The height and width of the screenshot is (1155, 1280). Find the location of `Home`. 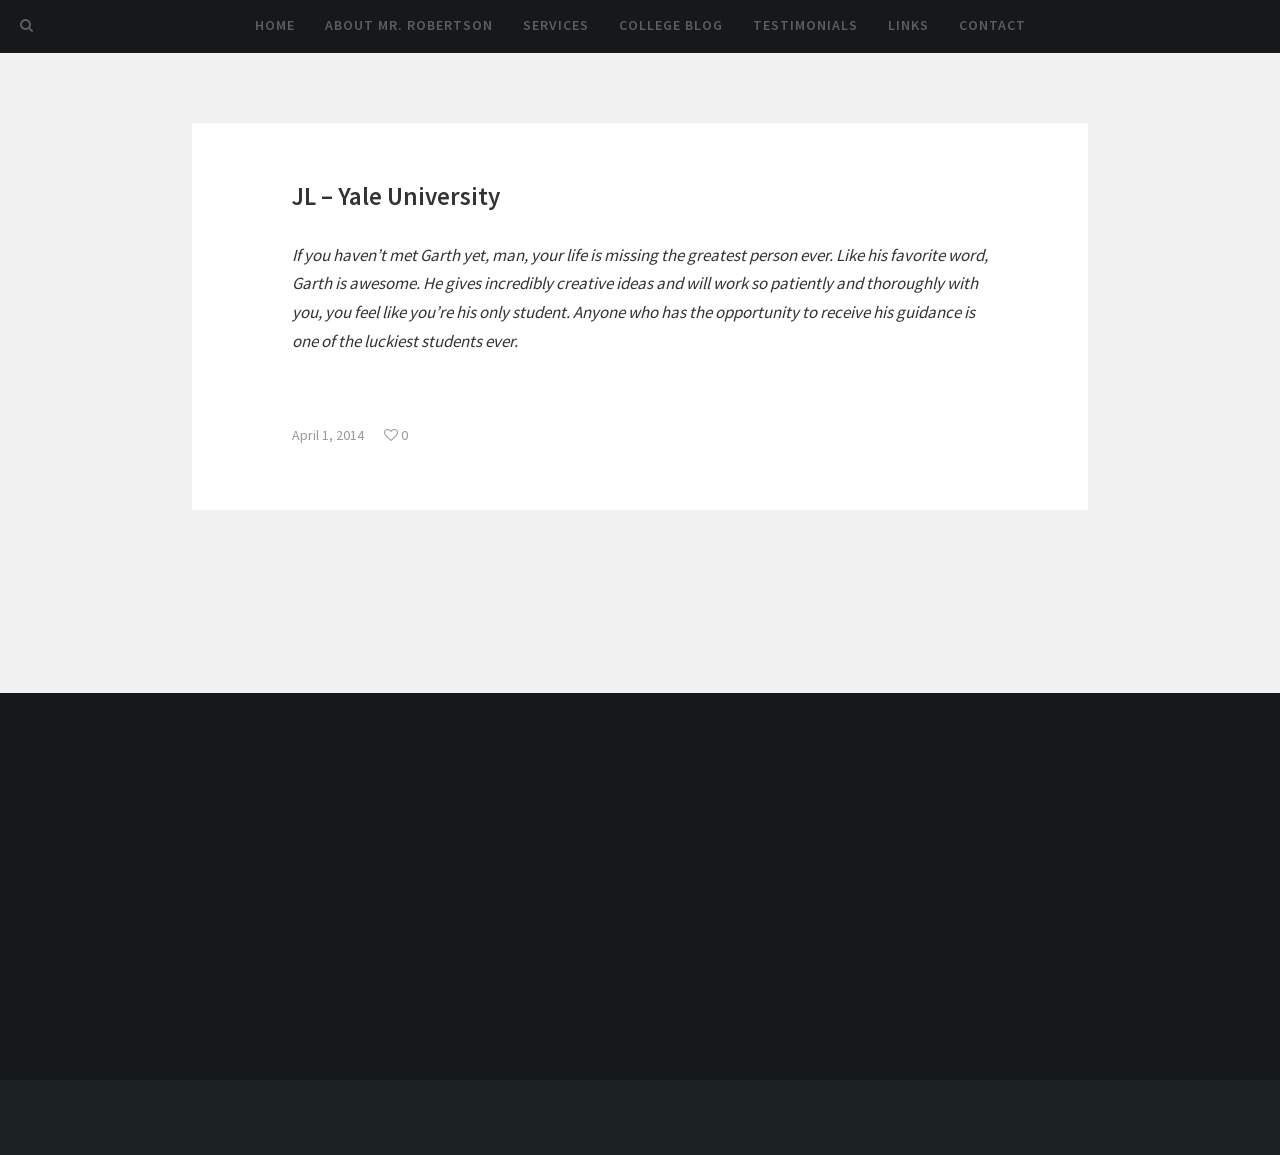

Home is located at coordinates (275, 25).